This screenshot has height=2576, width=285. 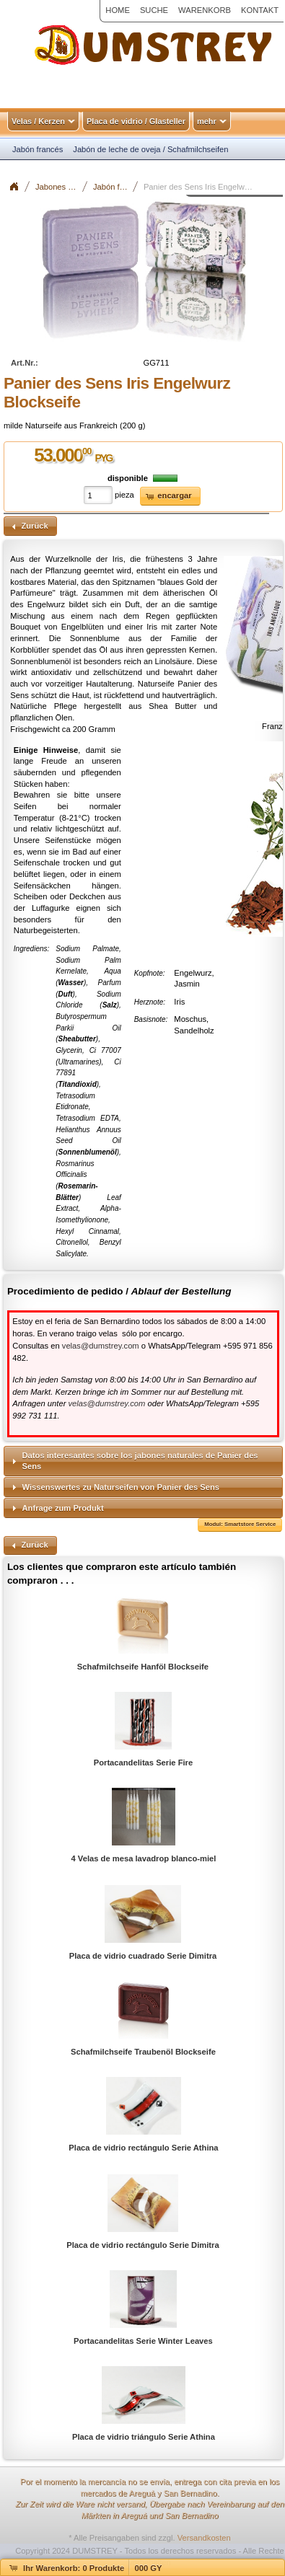 What do you see at coordinates (143, 2147) in the screenshot?
I see `Placa de vidrio rectángulo Serie Athina` at bounding box center [143, 2147].